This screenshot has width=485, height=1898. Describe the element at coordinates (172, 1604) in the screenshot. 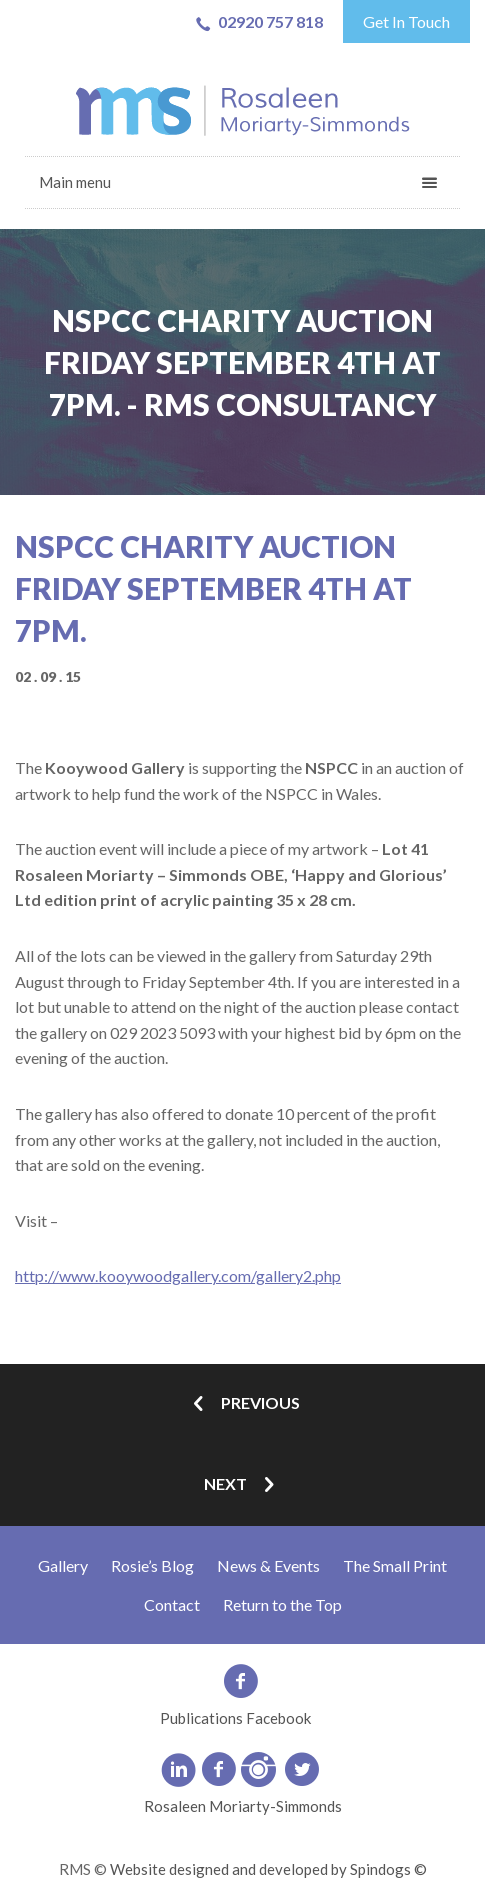

I see `Contact` at that location.